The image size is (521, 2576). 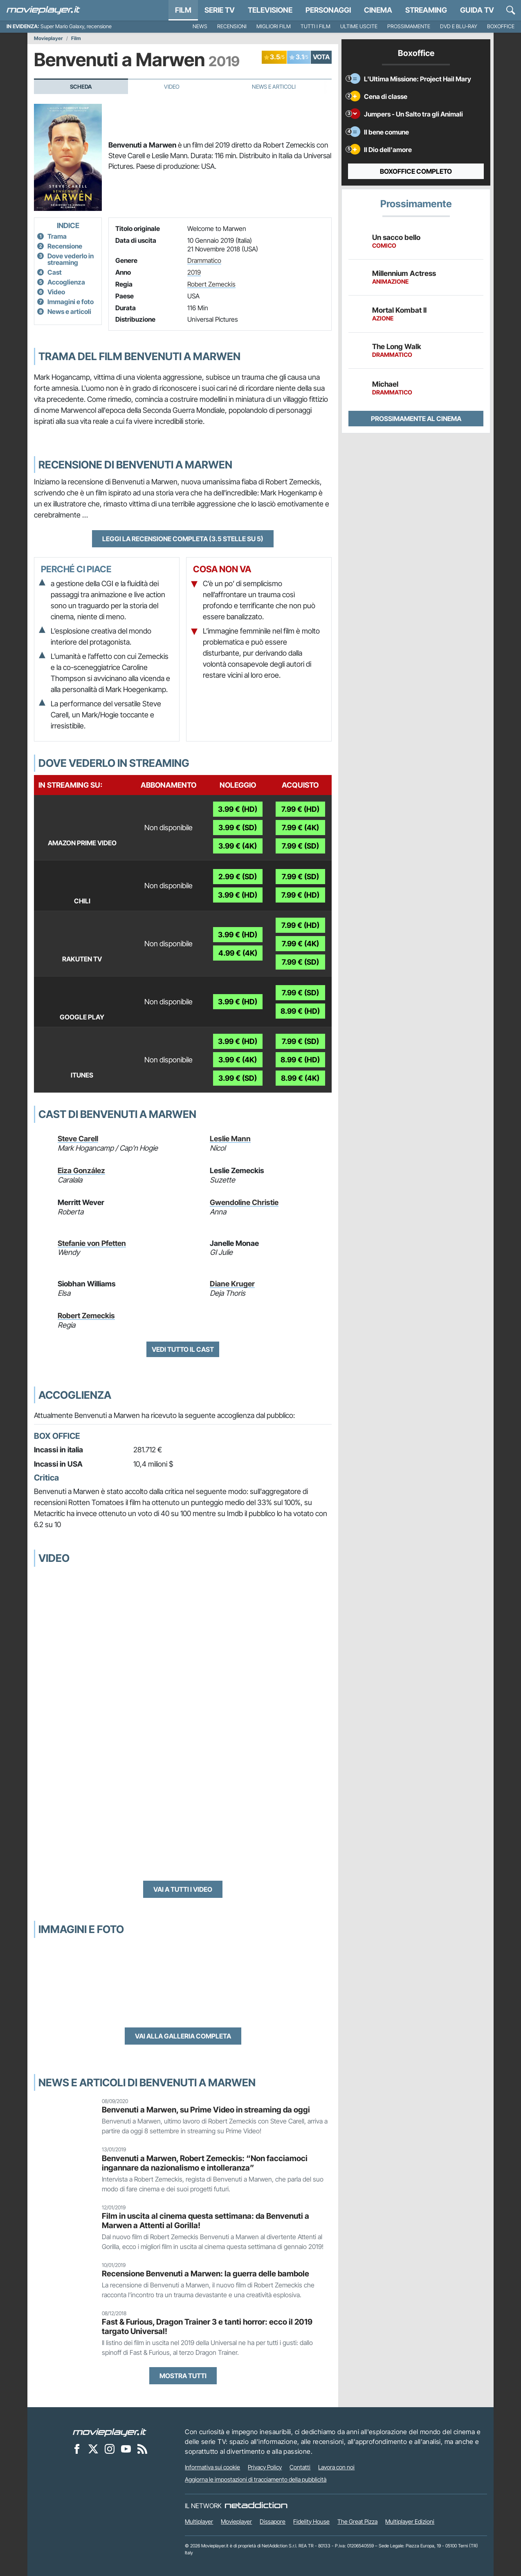 What do you see at coordinates (207, 2326) in the screenshot?
I see `Fast & Furious, Dragon Trainer 3 e tanti horror: ecco il 2019 targato Universal!` at bounding box center [207, 2326].